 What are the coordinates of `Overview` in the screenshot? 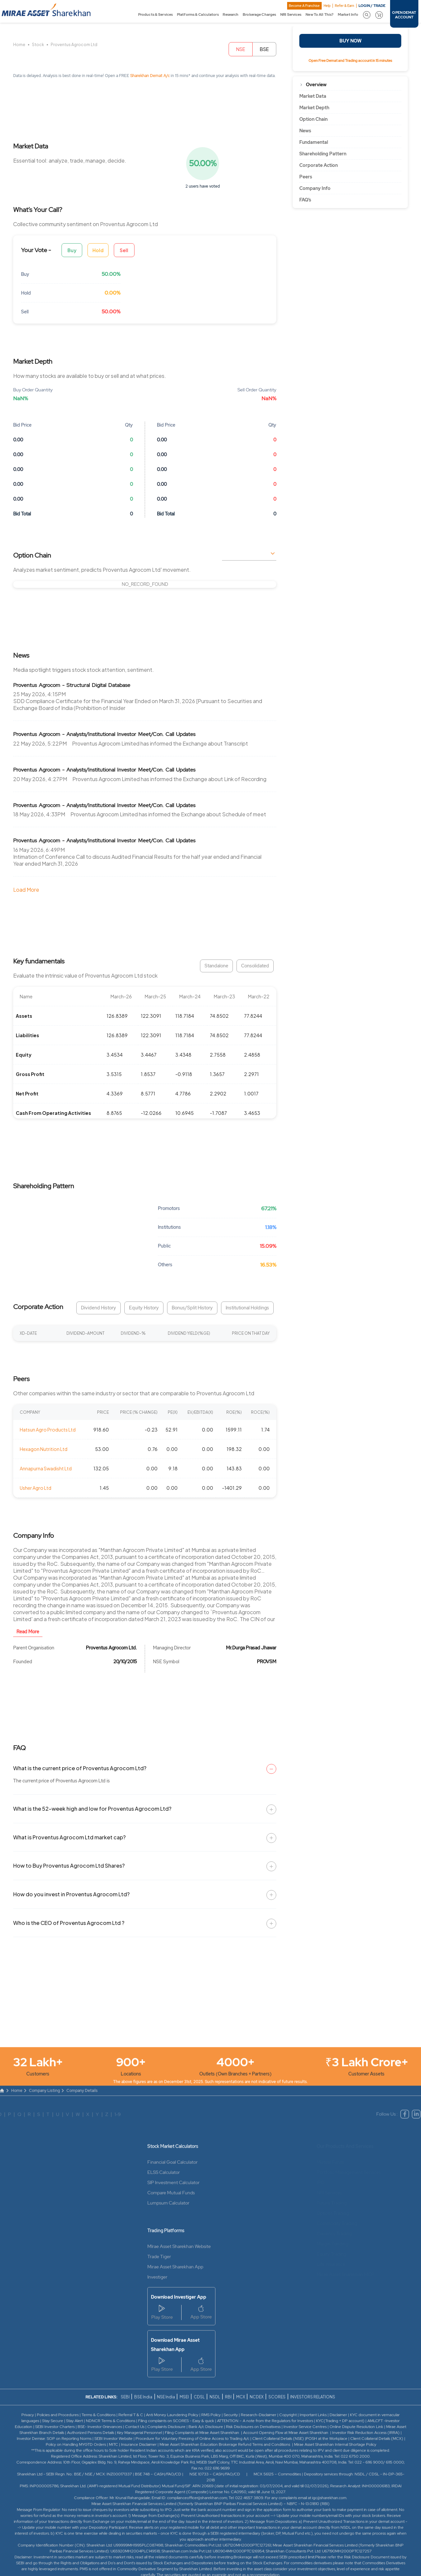 It's located at (316, 85).